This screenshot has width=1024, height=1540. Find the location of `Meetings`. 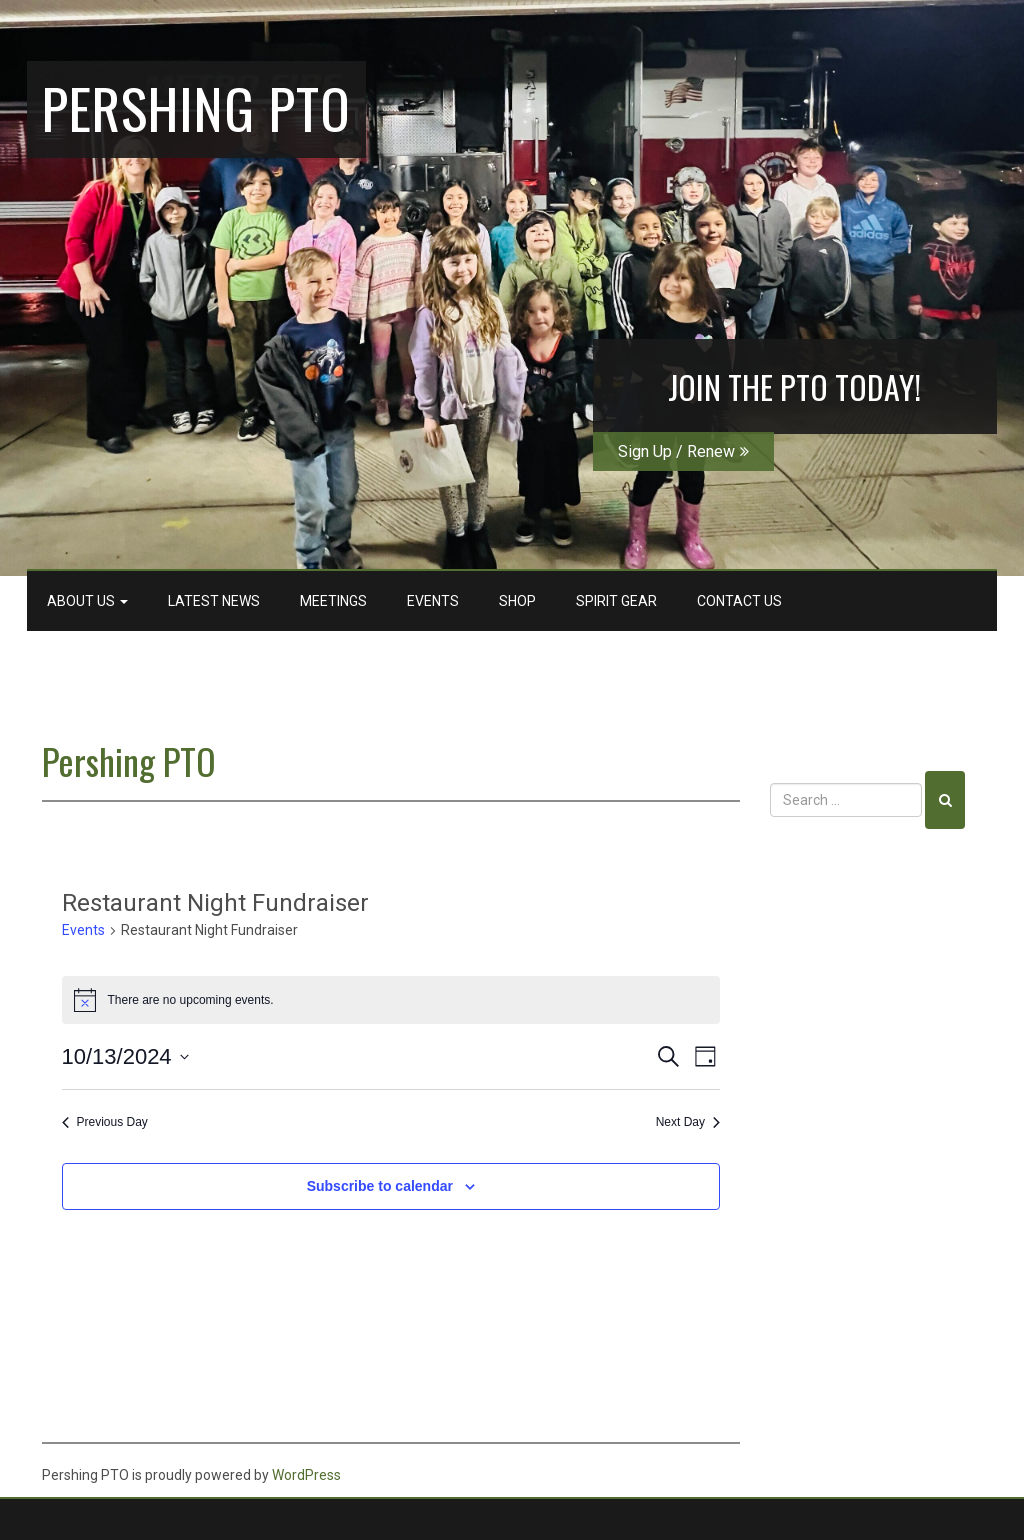

Meetings is located at coordinates (333, 601).